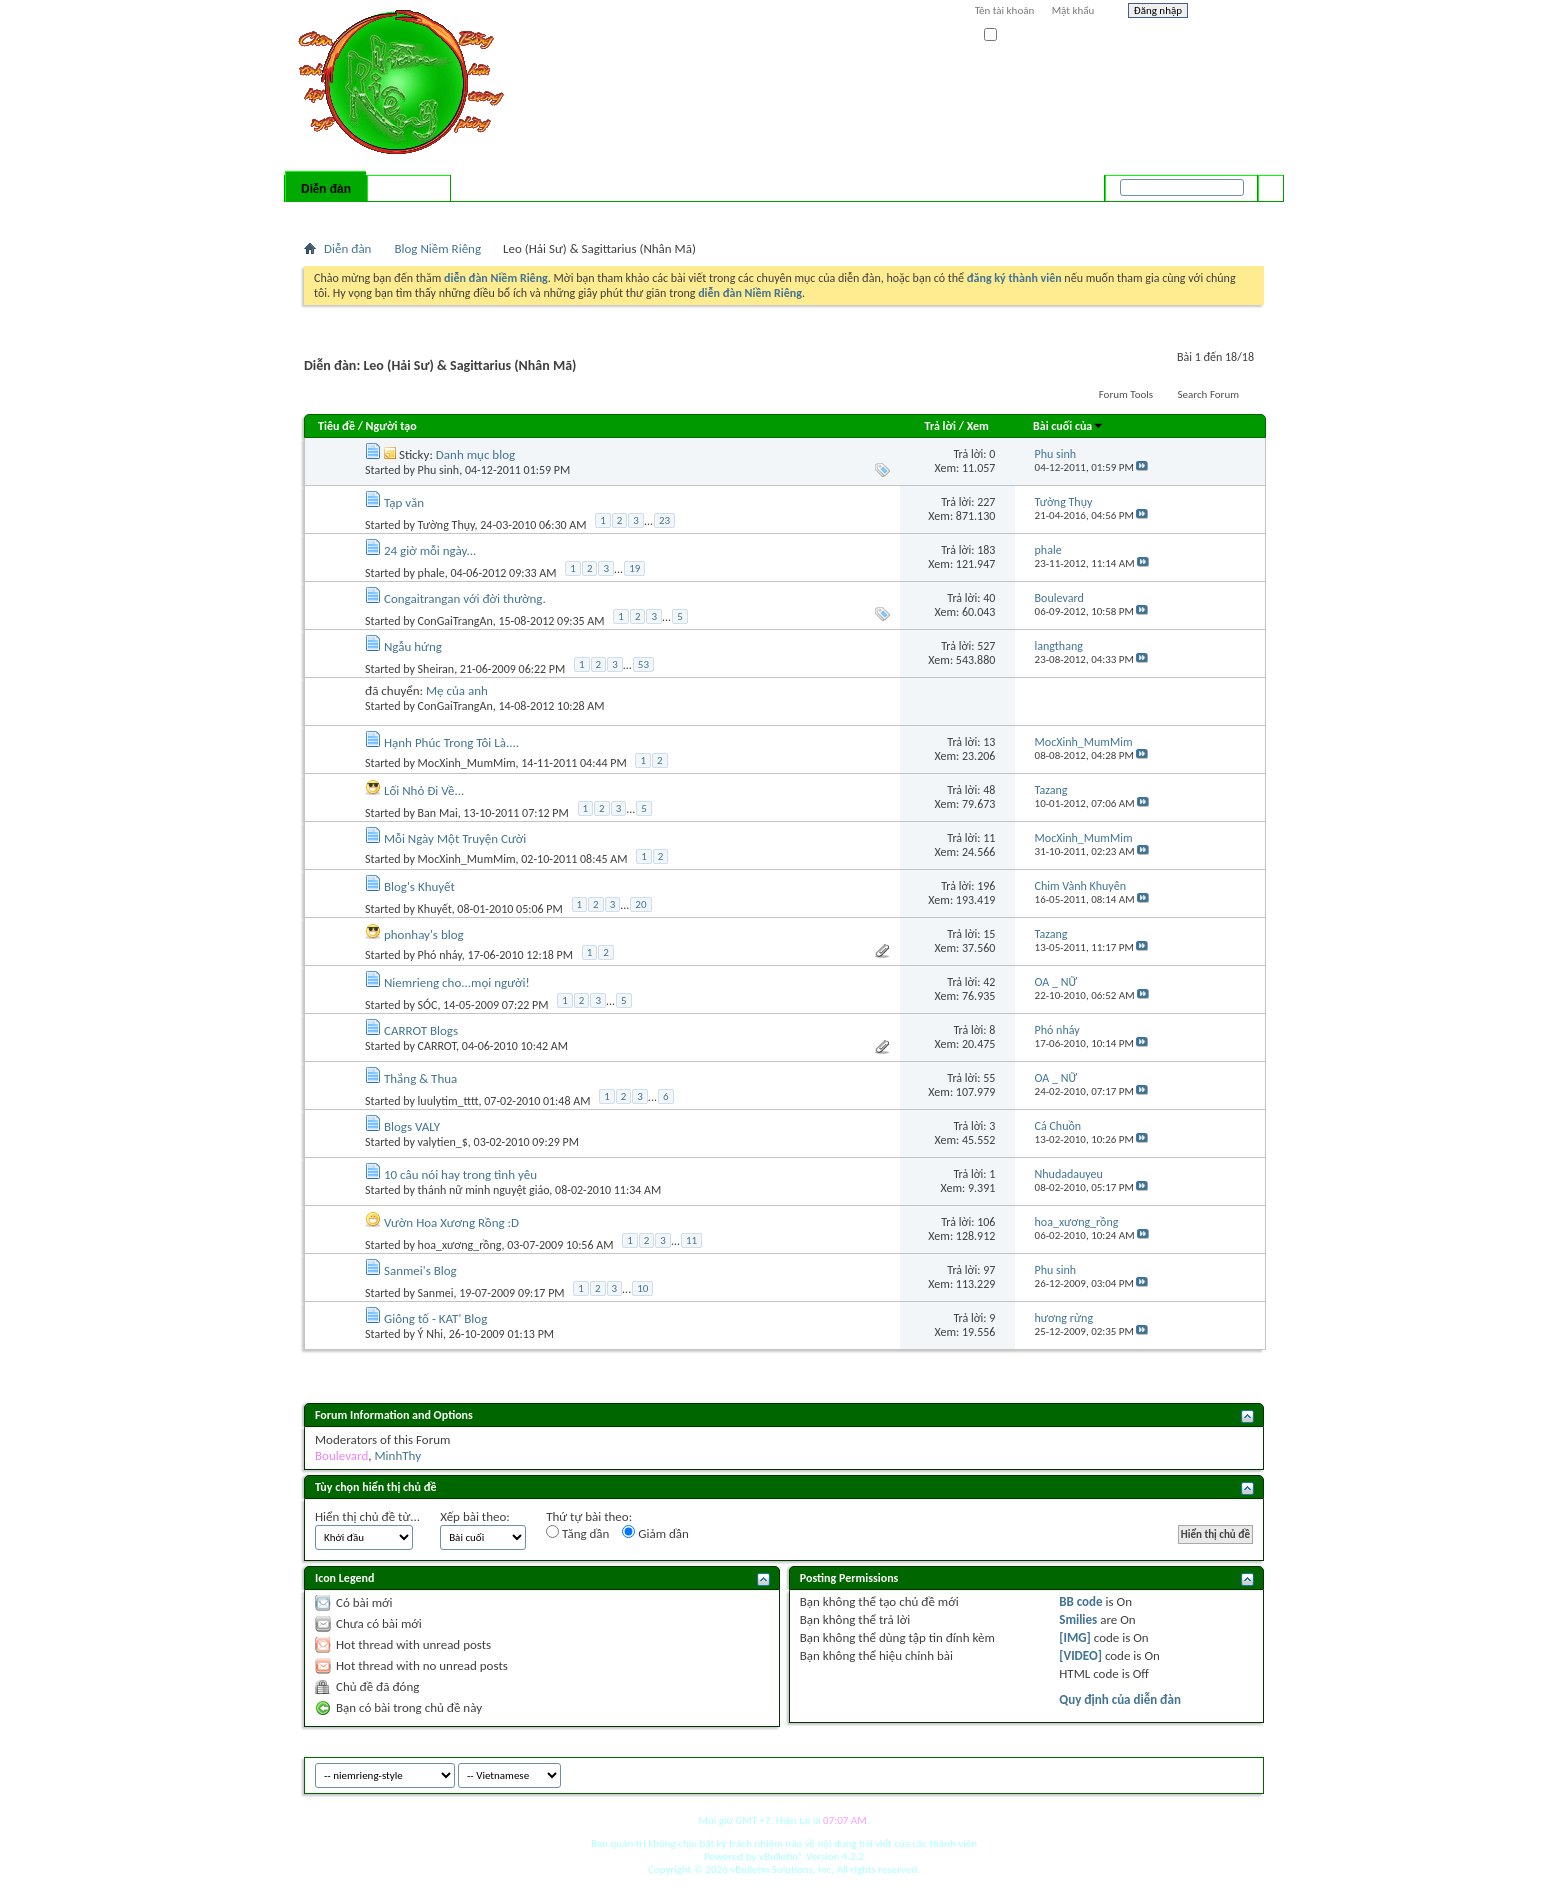 Image resolution: width=1568 pixels, height=1896 pixels. What do you see at coordinates (424, 934) in the screenshot?
I see `phonhay's blog` at bounding box center [424, 934].